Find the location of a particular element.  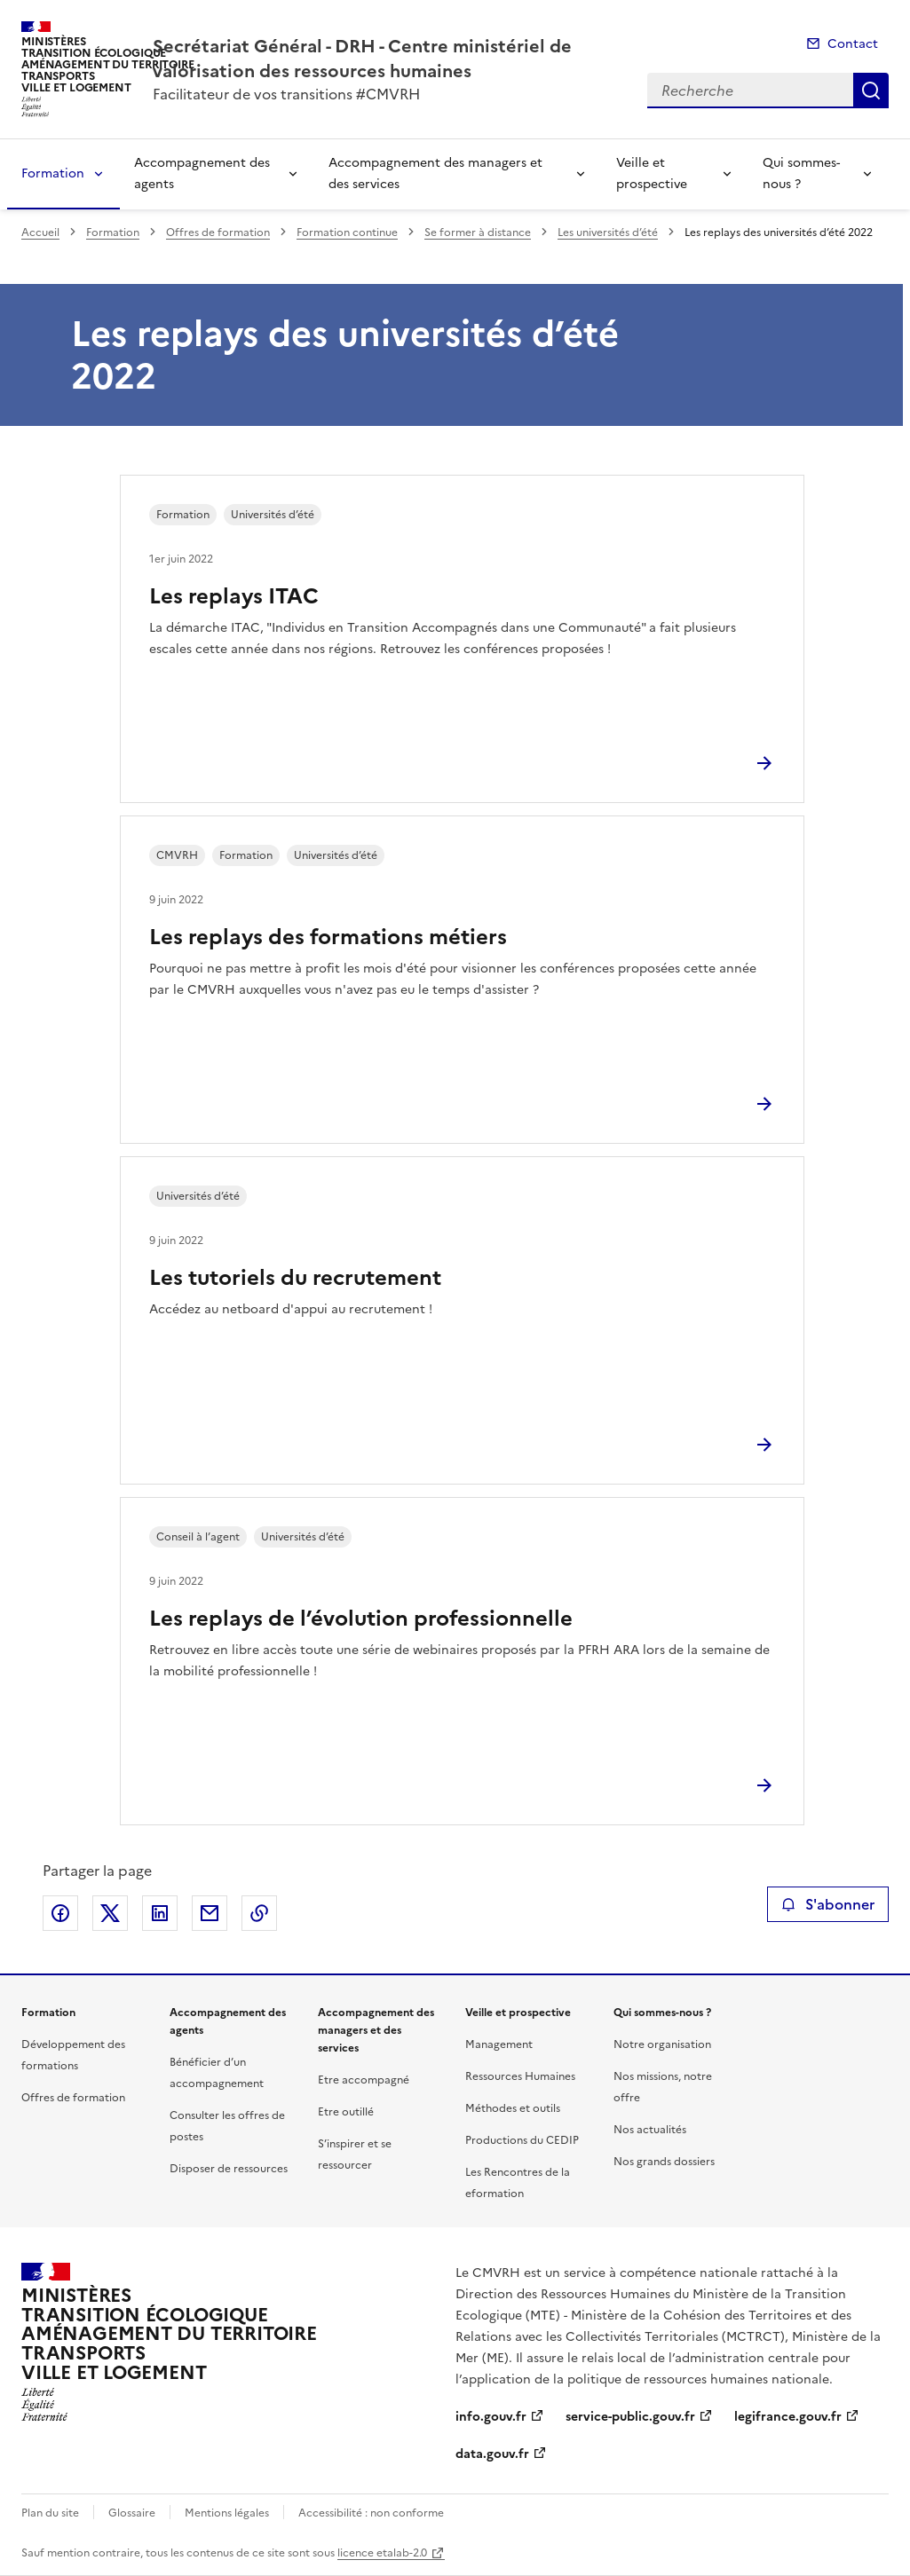

Accompagnement des managers et des services is located at coordinates (435, 173).